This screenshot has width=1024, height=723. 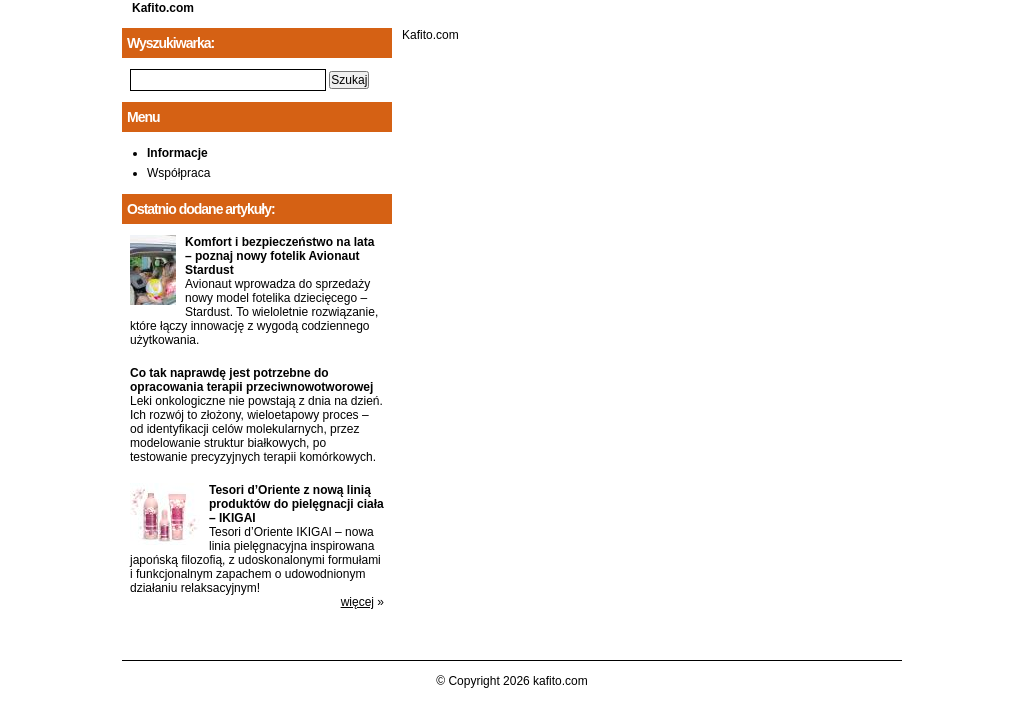 What do you see at coordinates (279, 256) in the screenshot?
I see `Komfort i bezpieczeństwo na lata – poznaj nowy fotelik Avionaut Stardust` at bounding box center [279, 256].